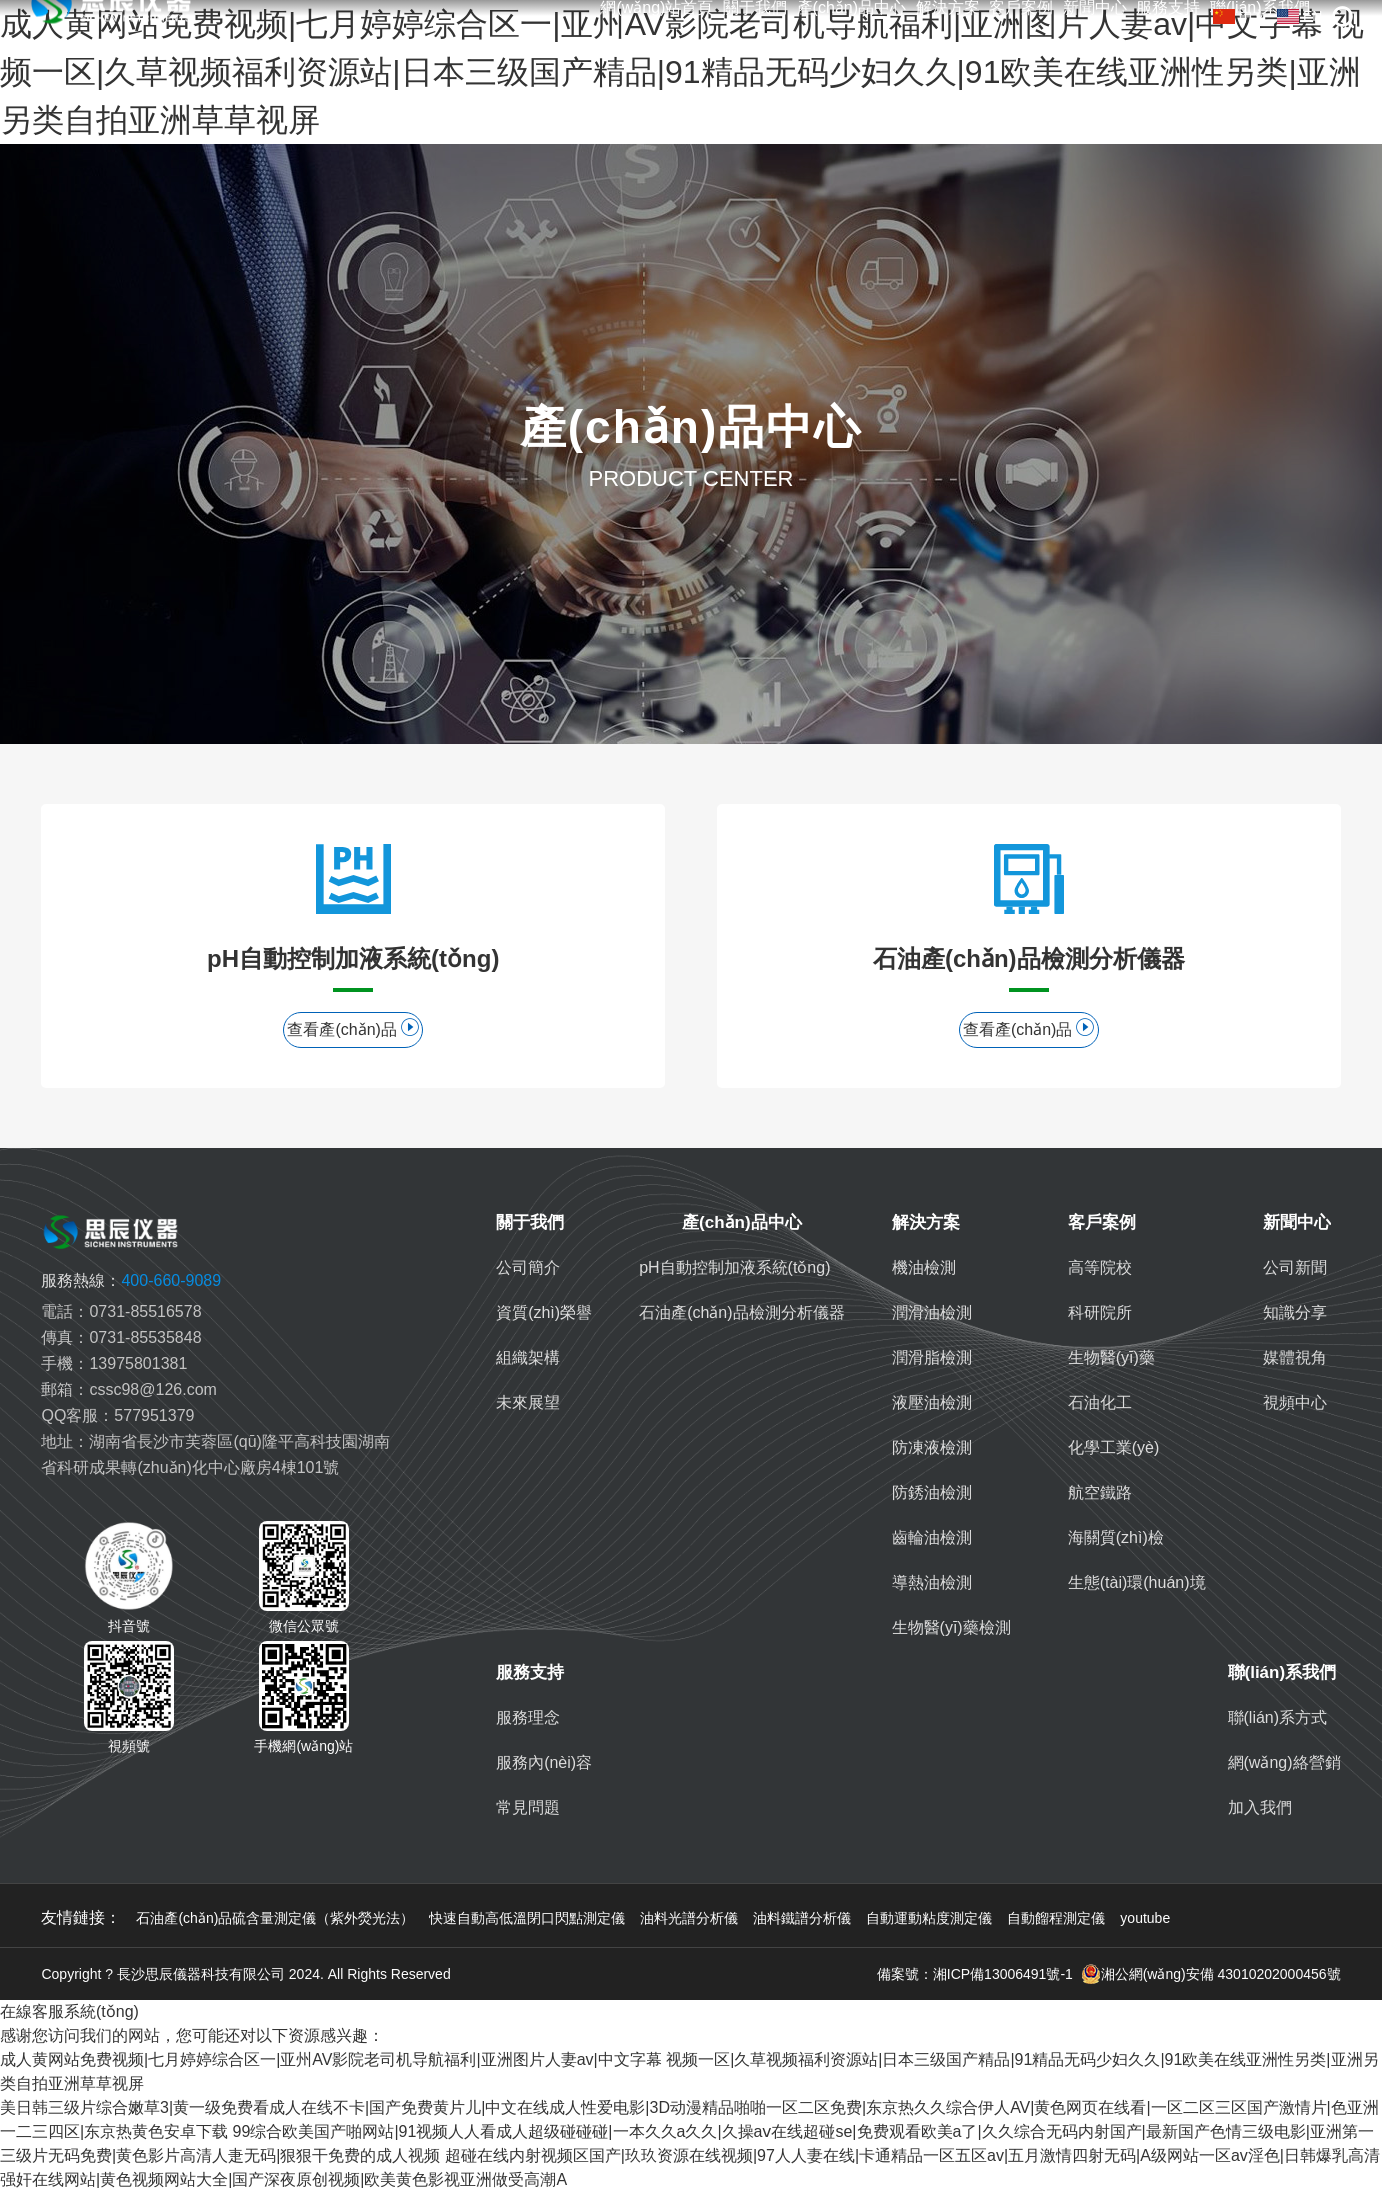  Describe the element at coordinates (755, 8) in the screenshot. I see `關于我們` at that location.